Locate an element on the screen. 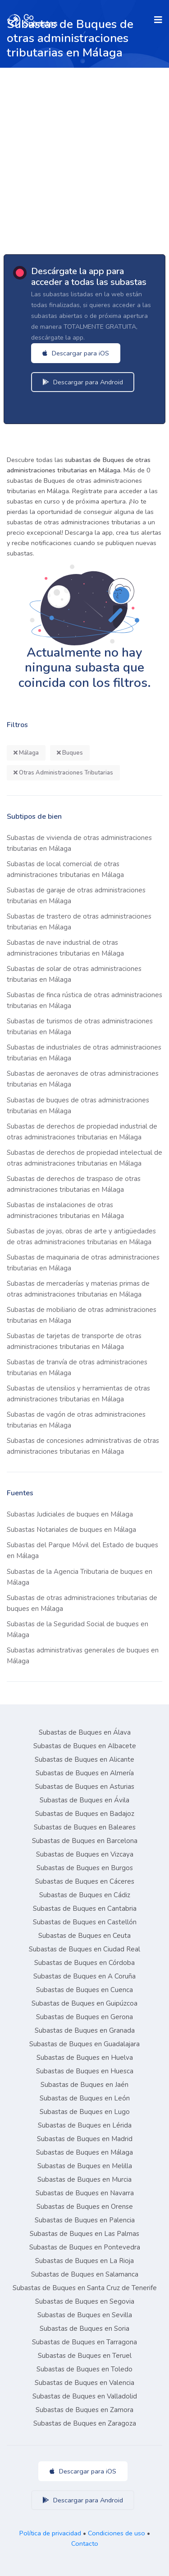 The image size is (169, 2576). Subastas de la Seguridad Social de buques en Málaga is located at coordinates (77, 1629).